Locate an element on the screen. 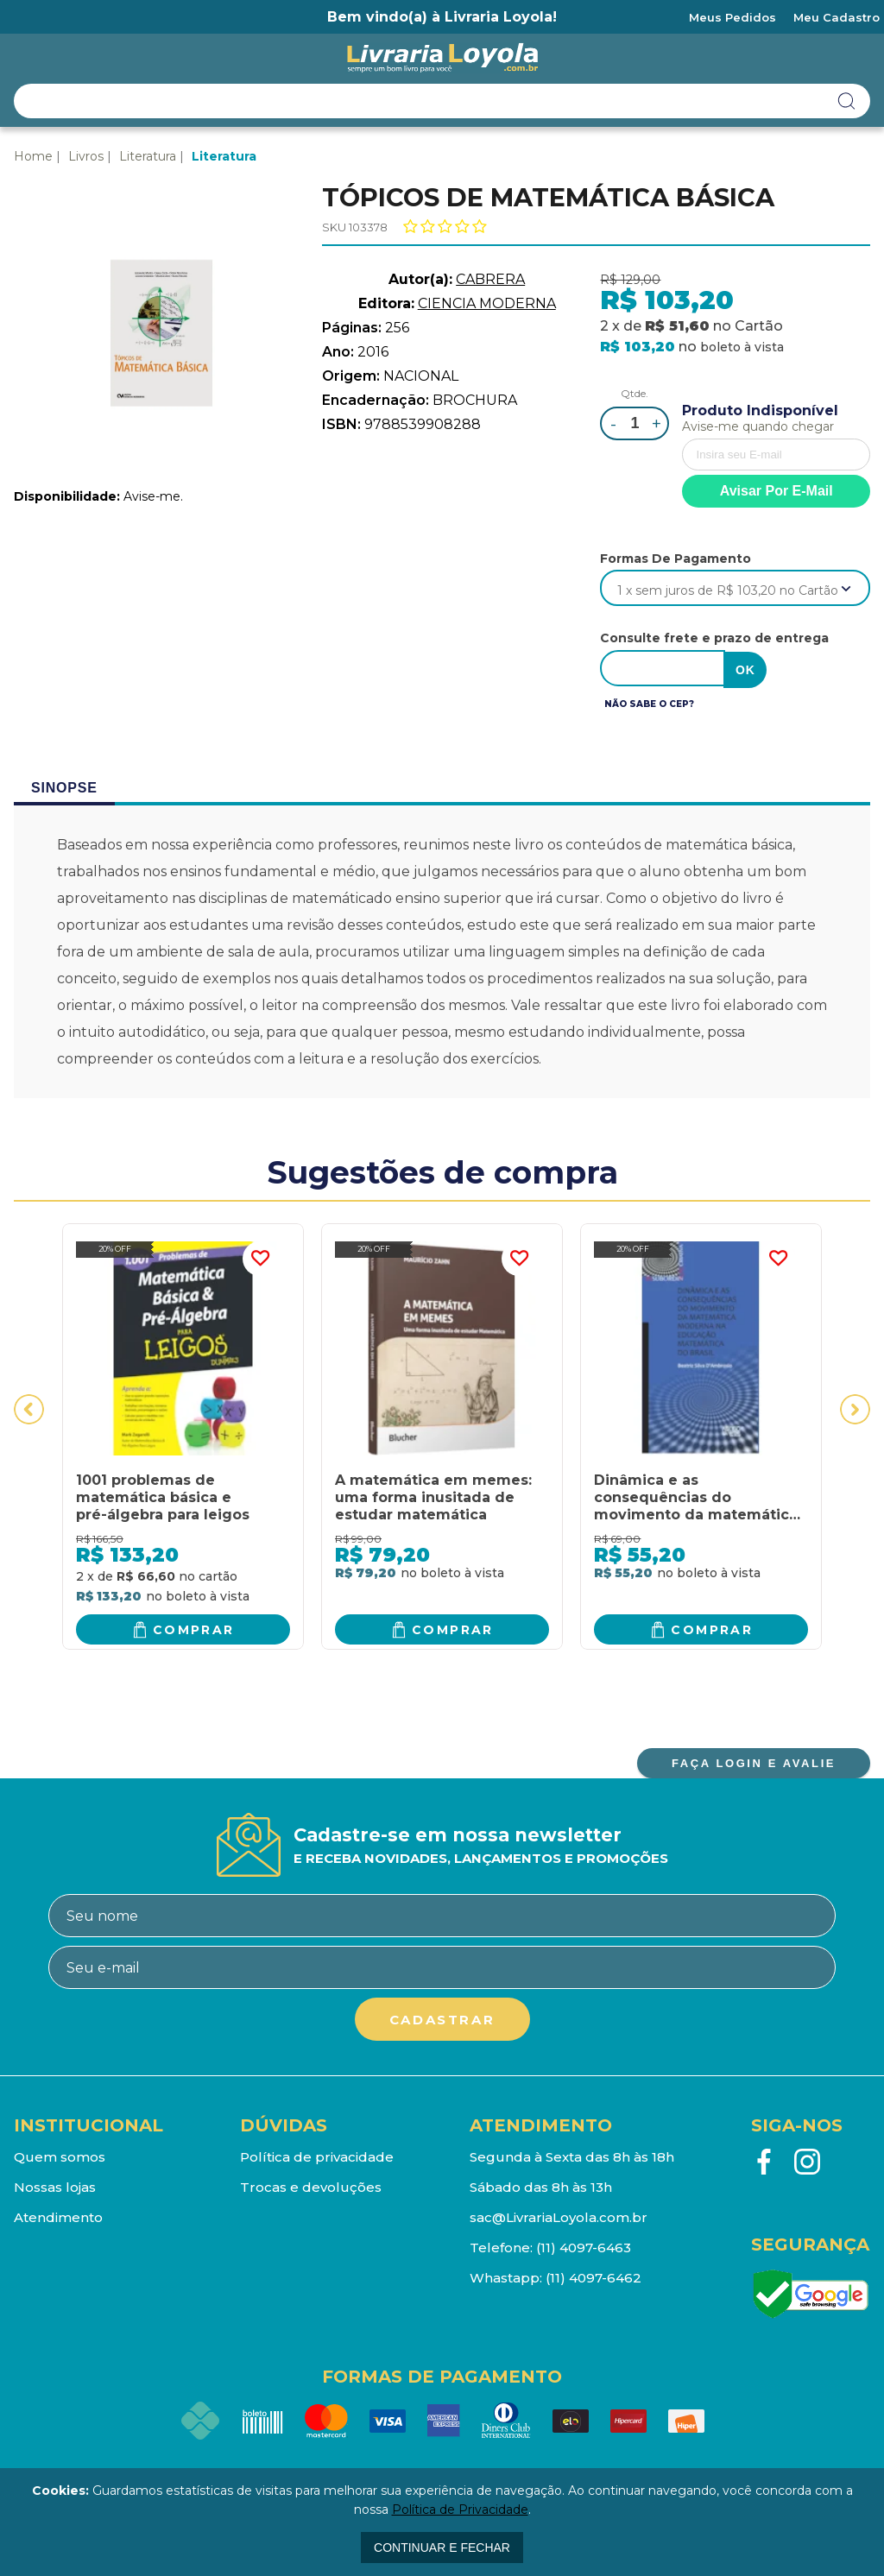  Quem somos is located at coordinates (59, 2155).